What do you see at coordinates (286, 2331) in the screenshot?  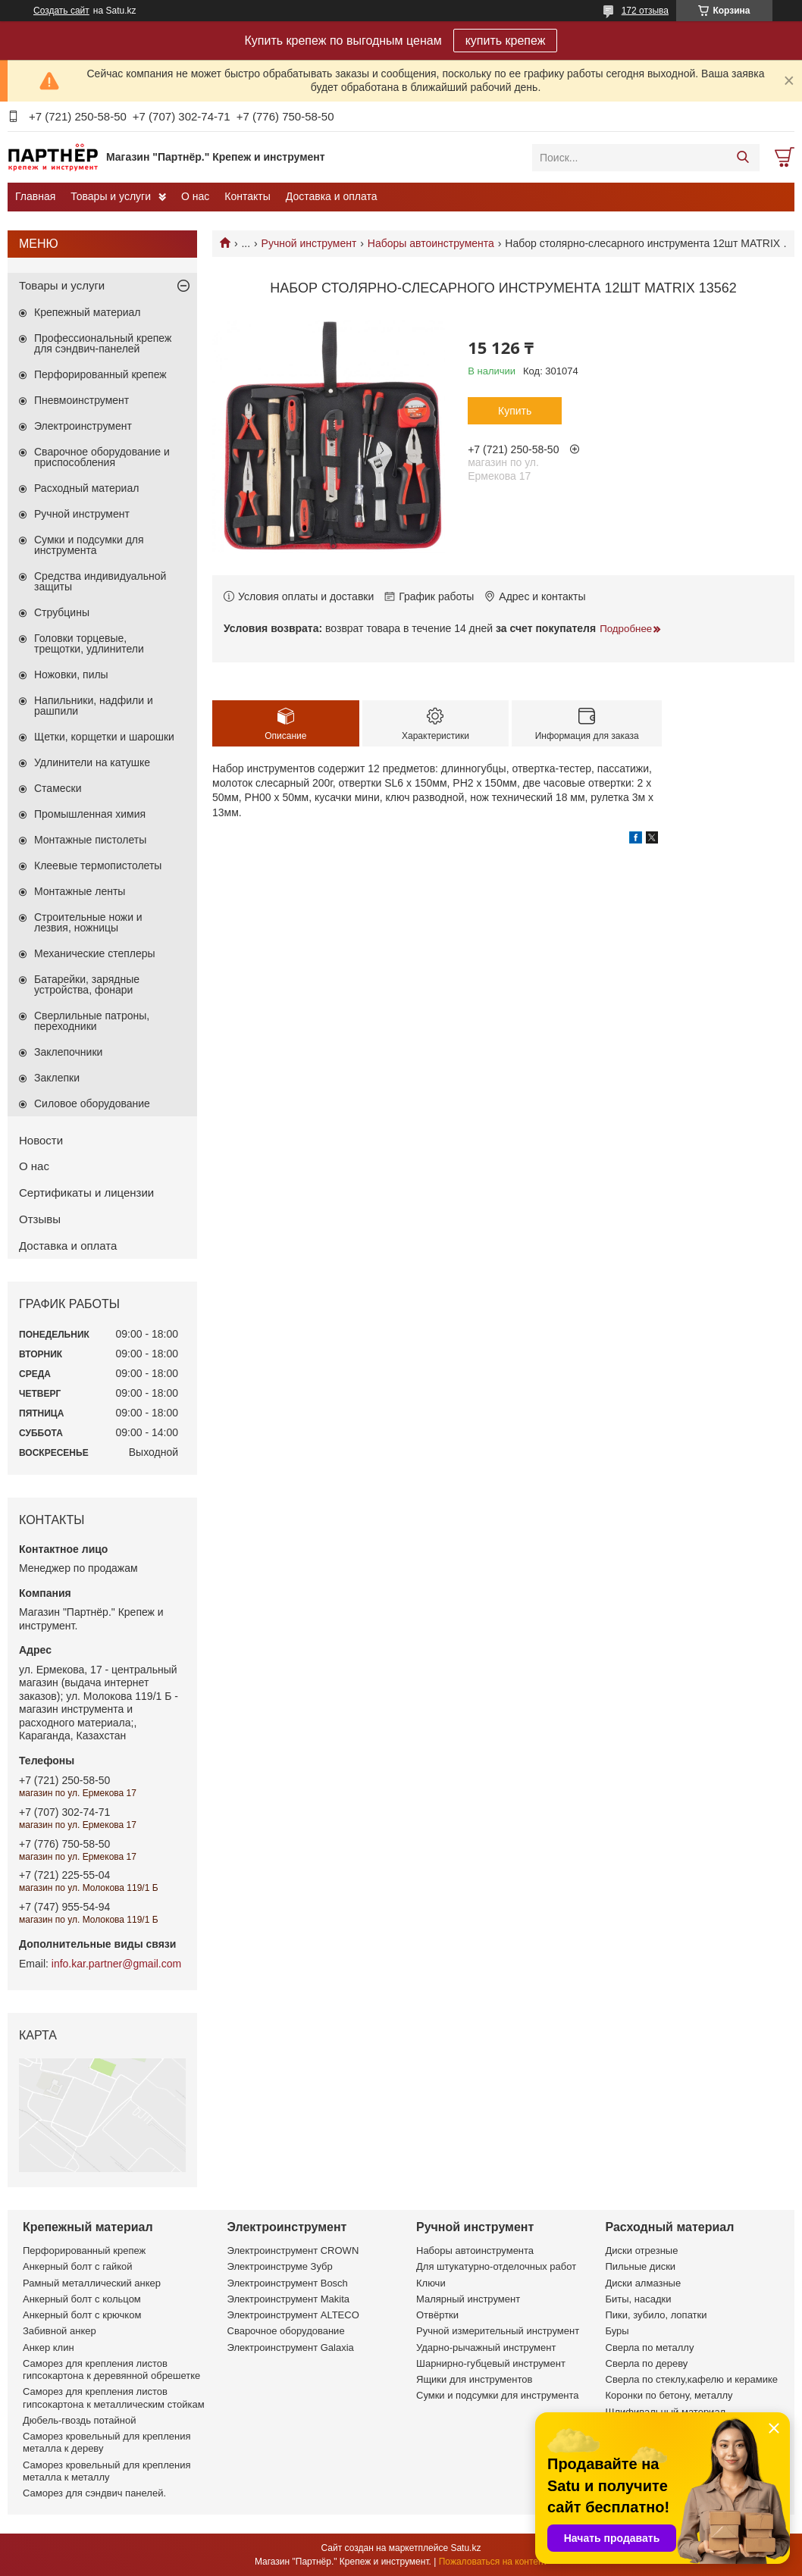 I see `Сварочное оборудование` at bounding box center [286, 2331].